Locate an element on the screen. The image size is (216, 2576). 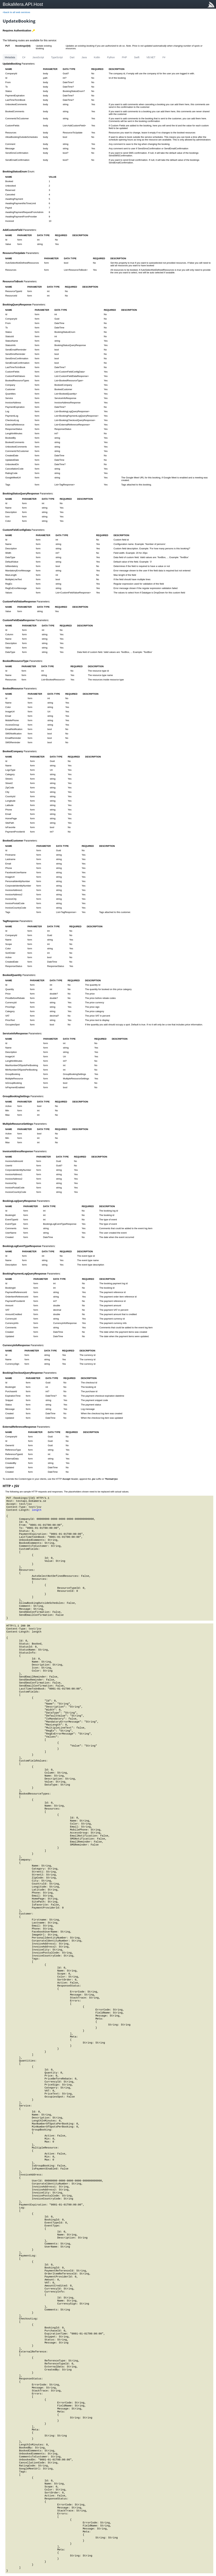
Metadata is located at coordinates (10, 57).